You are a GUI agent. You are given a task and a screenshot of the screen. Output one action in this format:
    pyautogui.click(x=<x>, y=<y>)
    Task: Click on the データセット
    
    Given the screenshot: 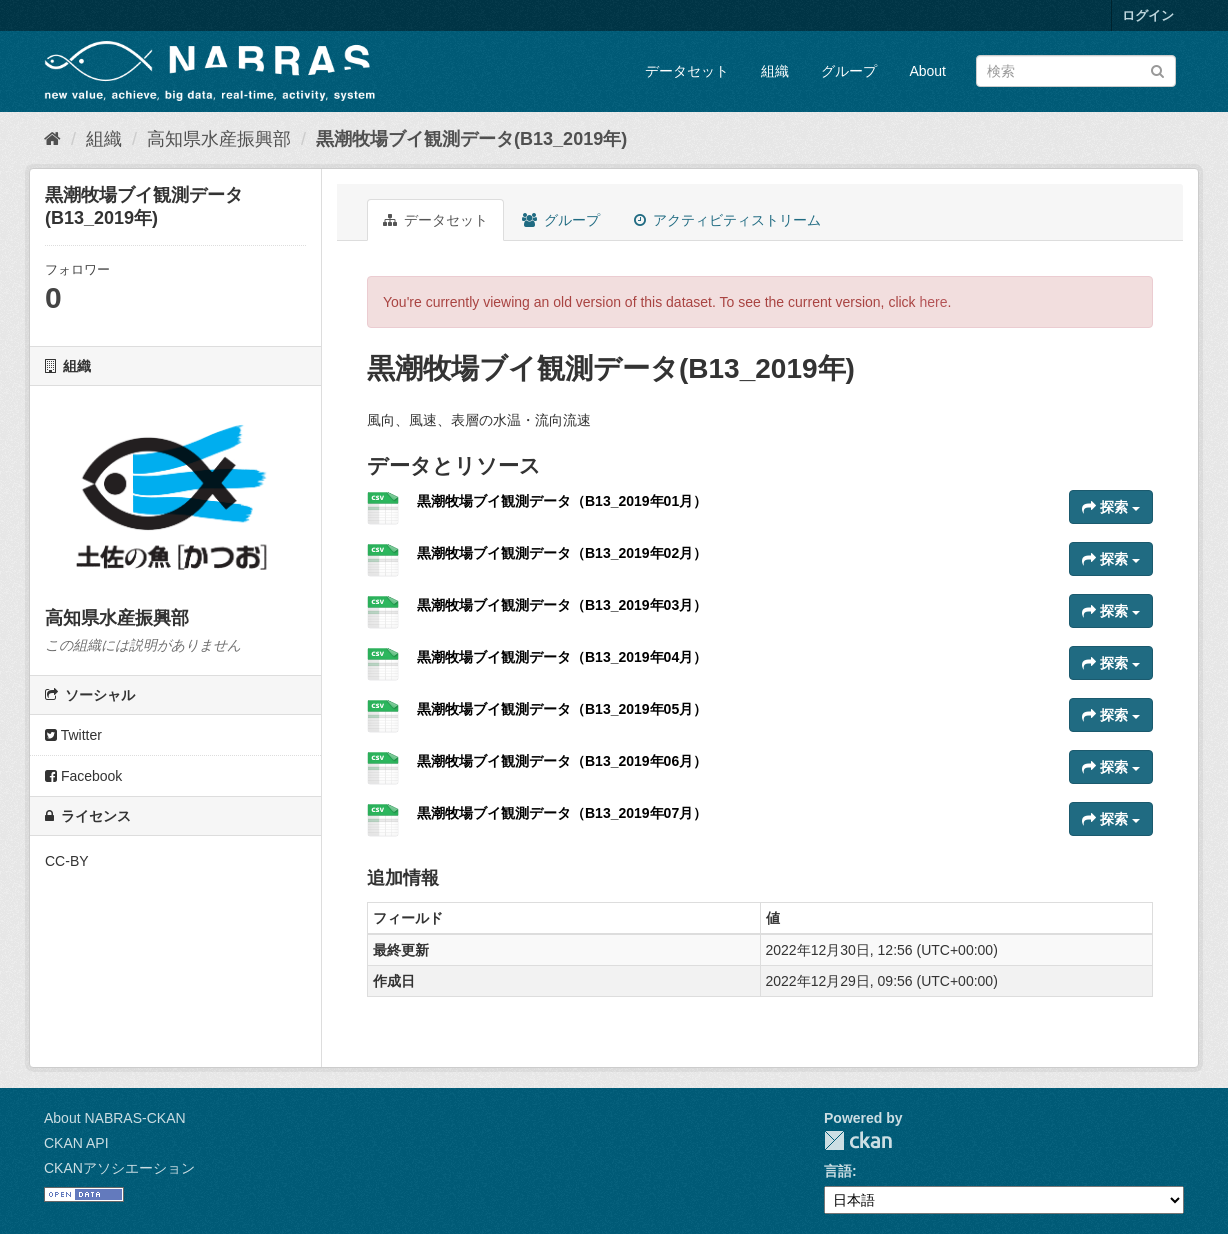 What is the action you would take?
    pyautogui.click(x=687, y=71)
    